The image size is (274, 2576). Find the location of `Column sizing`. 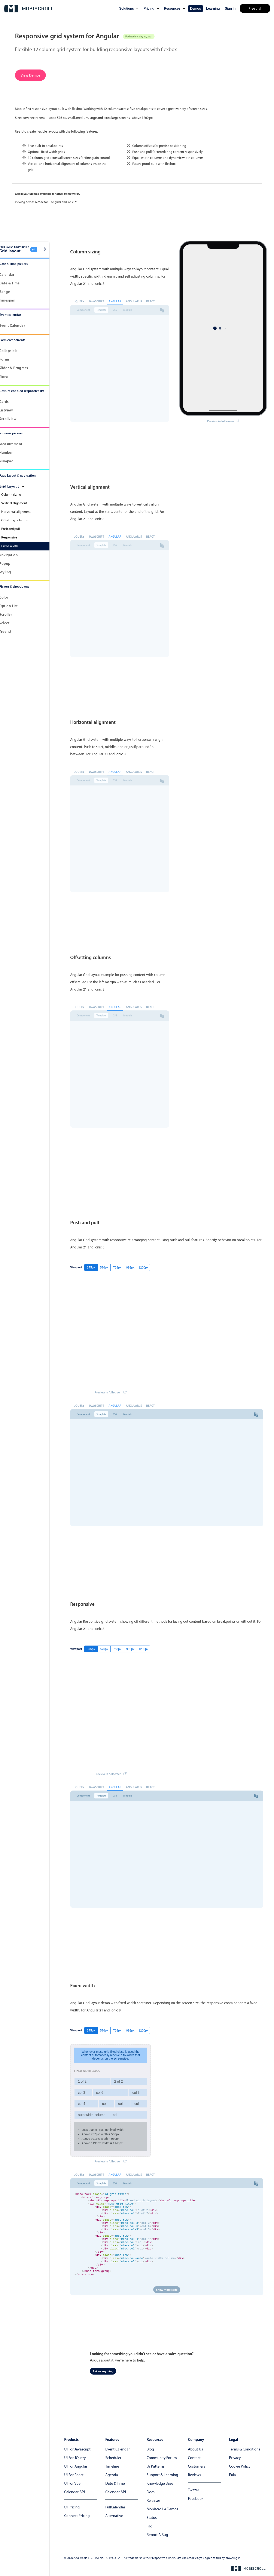

Column sizing is located at coordinates (21, 495).